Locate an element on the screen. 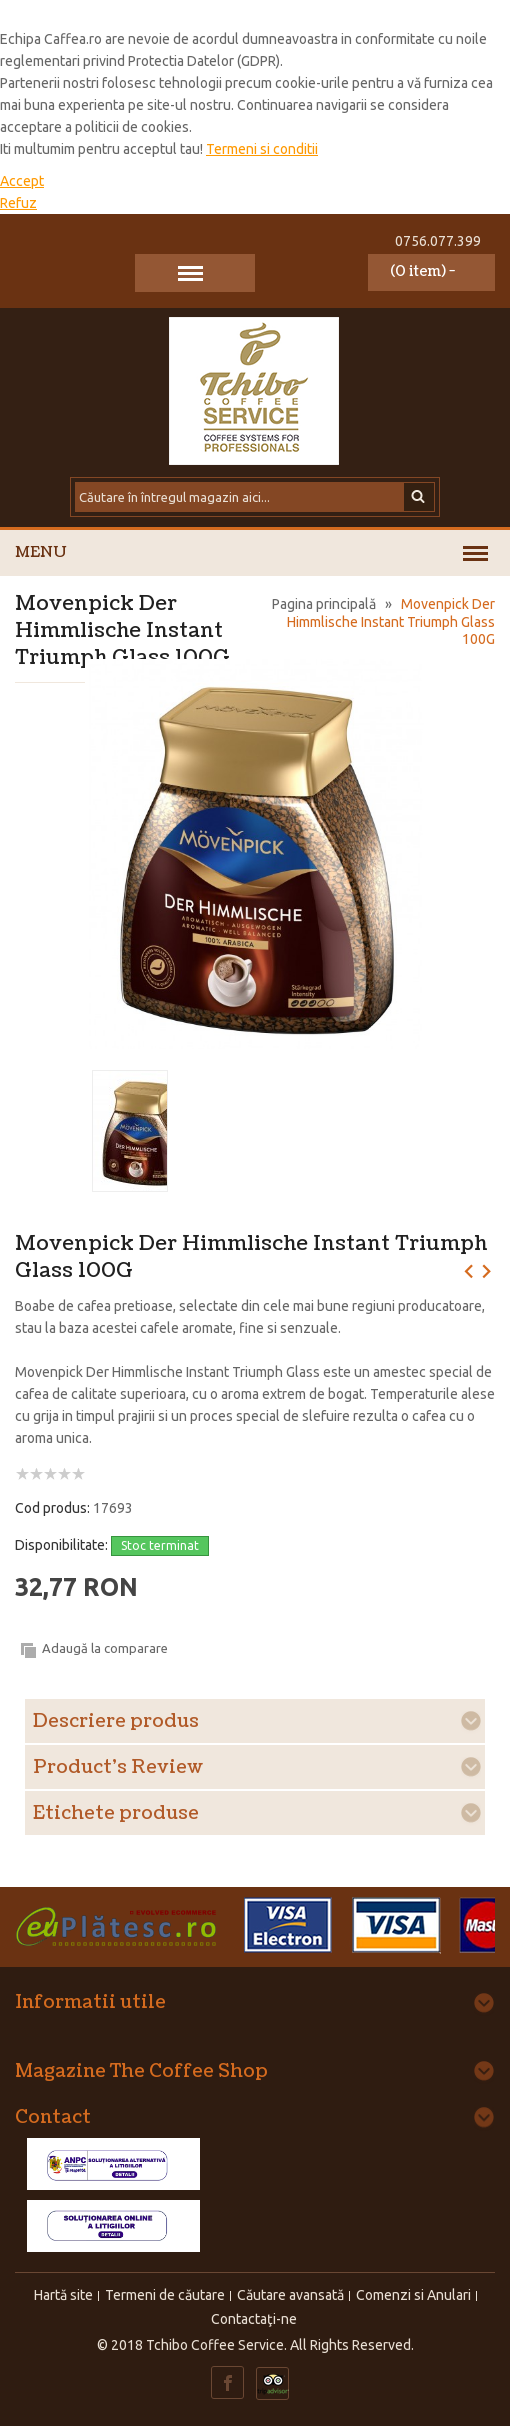 This screenshot has width=510, height=2426. Comenzi si Anulari is located at coordinates (413, 2295).